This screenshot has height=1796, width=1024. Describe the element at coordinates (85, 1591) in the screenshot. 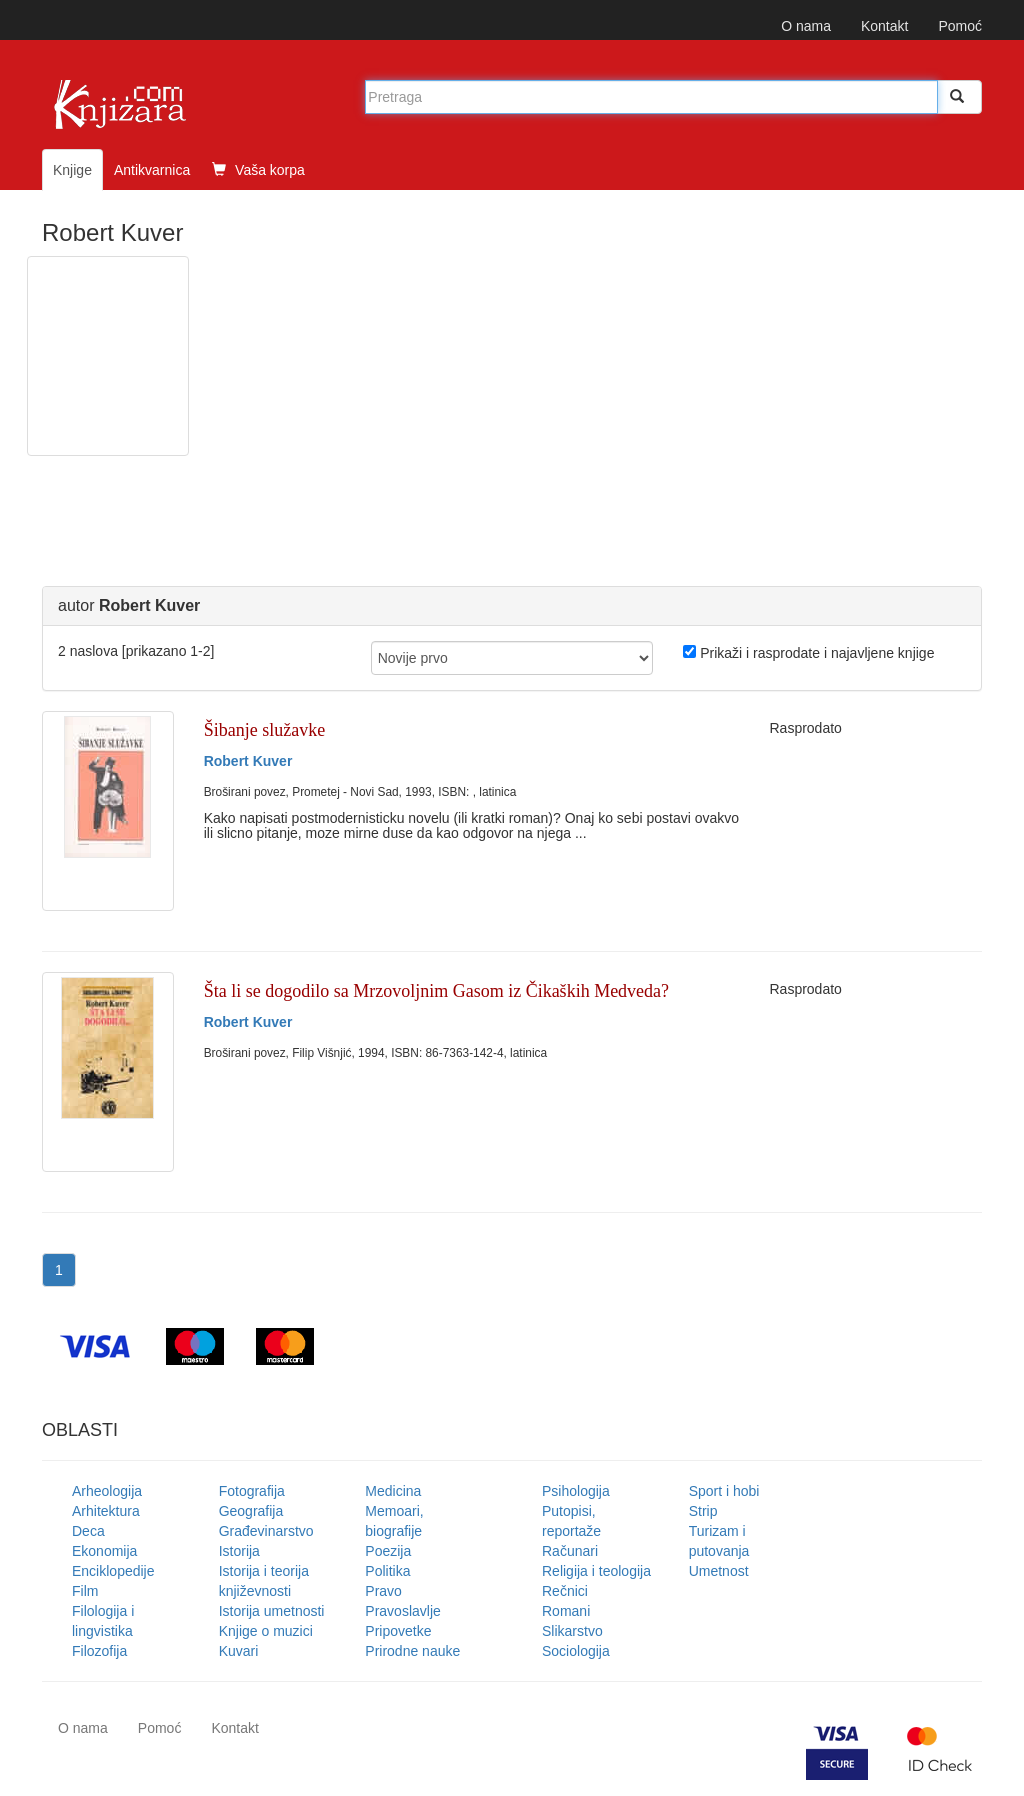

I see `Film` at that location.